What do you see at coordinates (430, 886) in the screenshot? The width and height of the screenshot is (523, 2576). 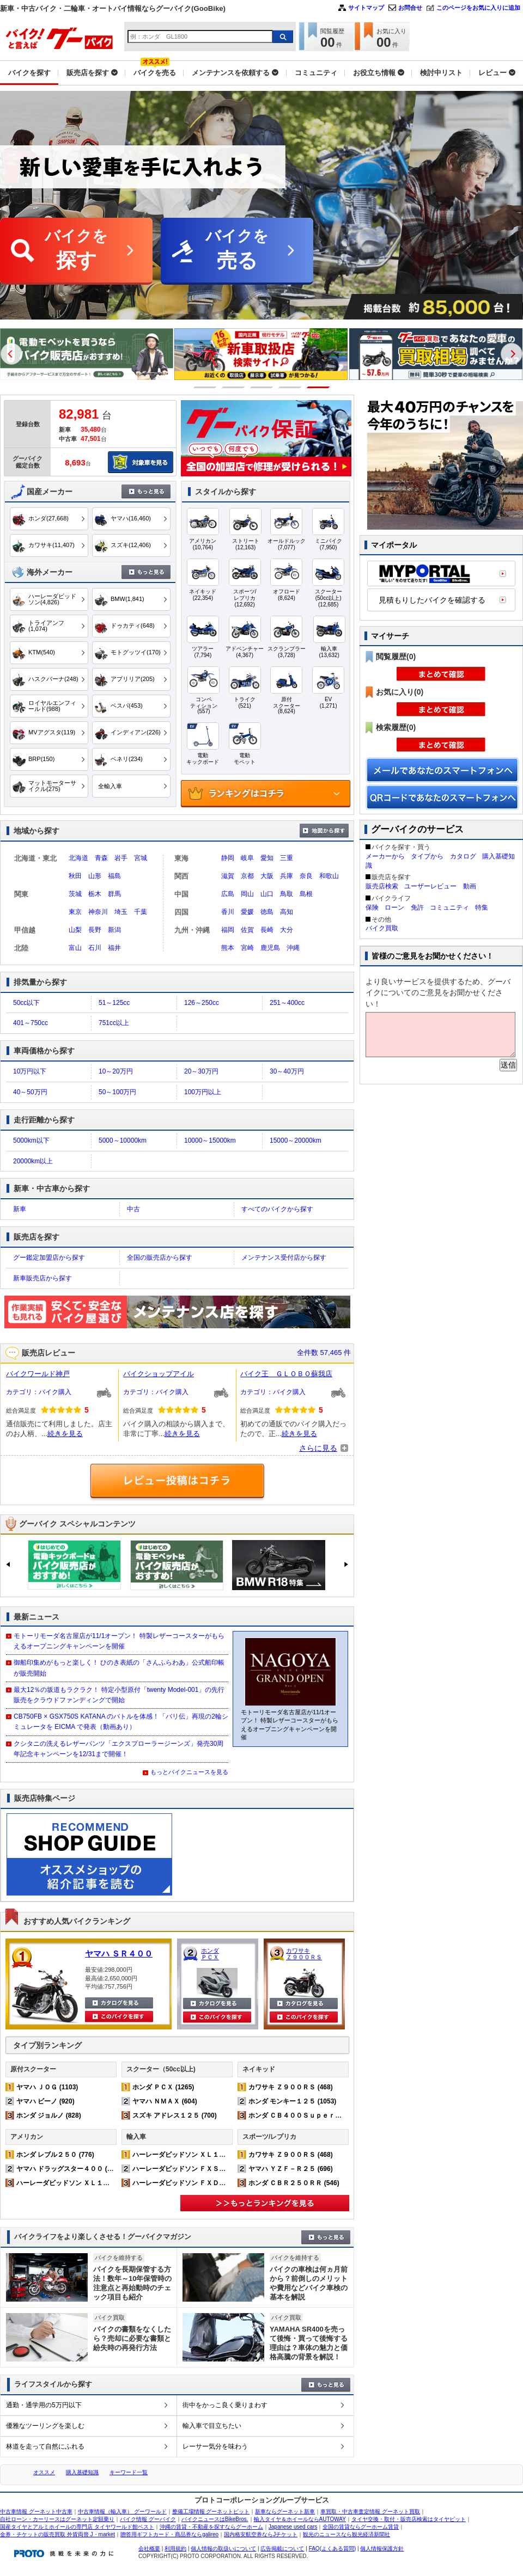 I see `ユーザーレビュー` at bounding box center [430, 886].